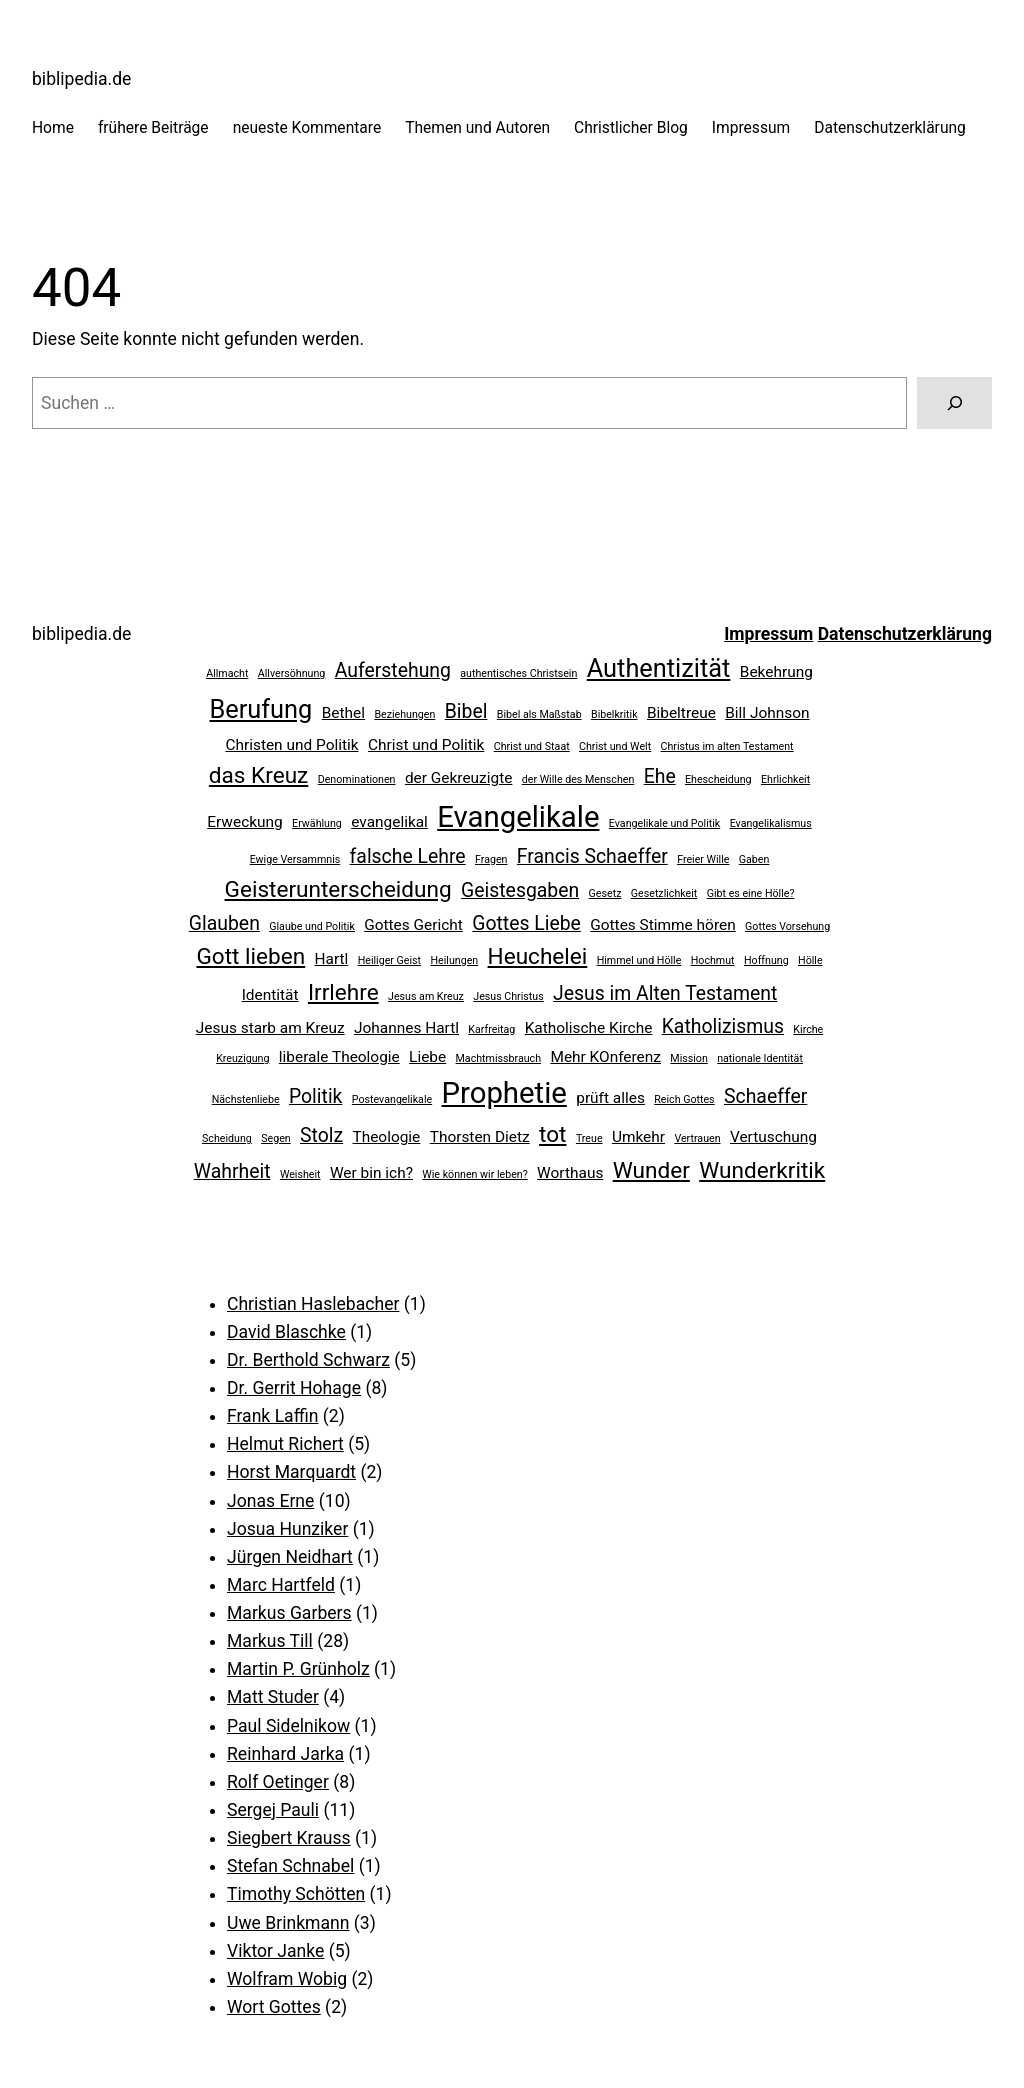 The height and width of the screenshot is (2088, 1024). What do you see at coordinates (681, 713) in the screenshot?
I see `Bibeltreue [Bibeltreue (3 Einträge)]` at bounding box center [681, 713].